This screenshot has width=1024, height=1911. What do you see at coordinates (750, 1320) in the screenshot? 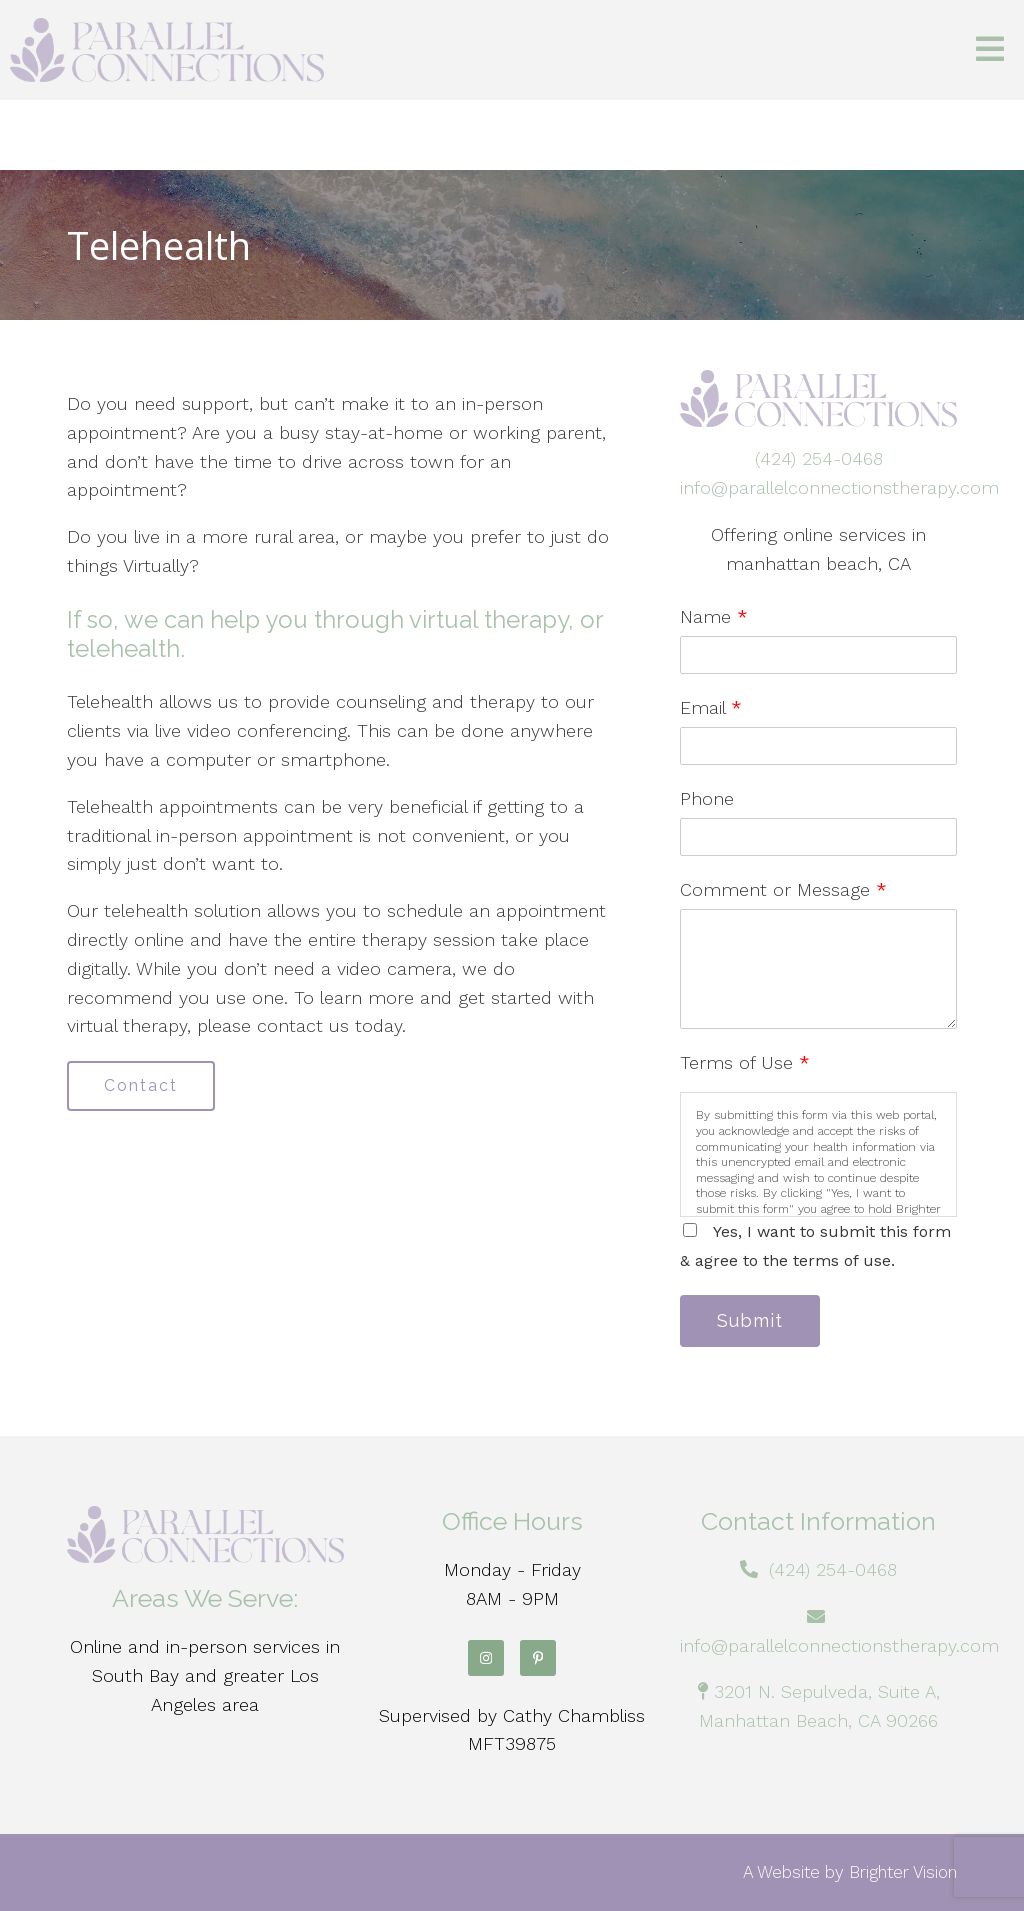
I see `Submit` at bounding box center [750, 1320].